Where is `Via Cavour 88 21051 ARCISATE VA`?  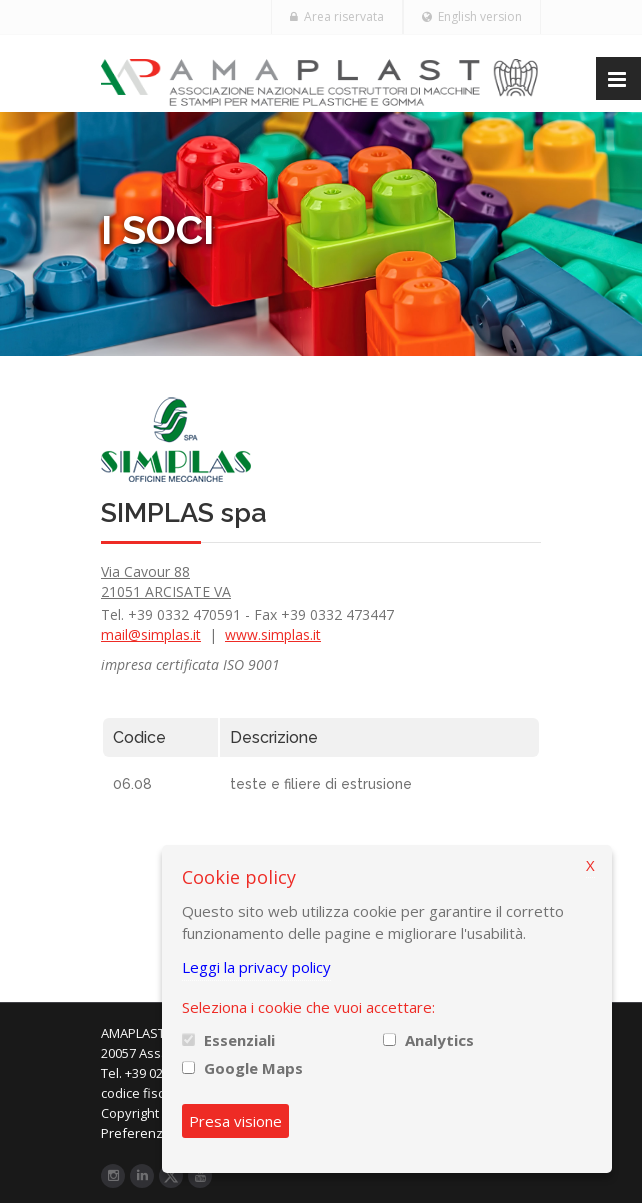 Via Cavour 88 21051 ARCISATE VA is located at coordinates (166, 581).